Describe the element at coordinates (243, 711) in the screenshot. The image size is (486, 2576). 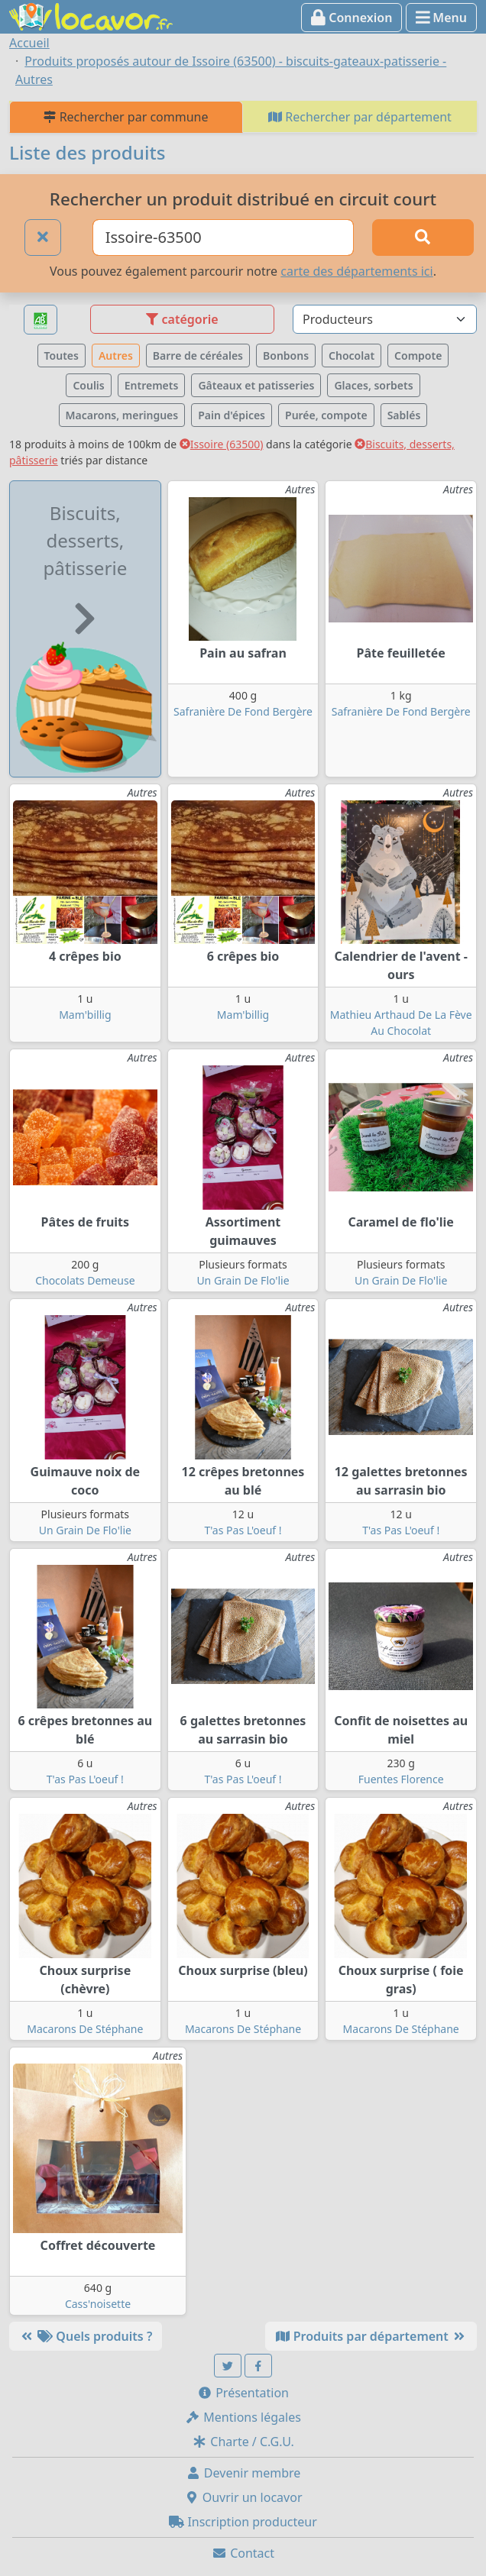
I see `Safranière De Fond Bergère` at that location.